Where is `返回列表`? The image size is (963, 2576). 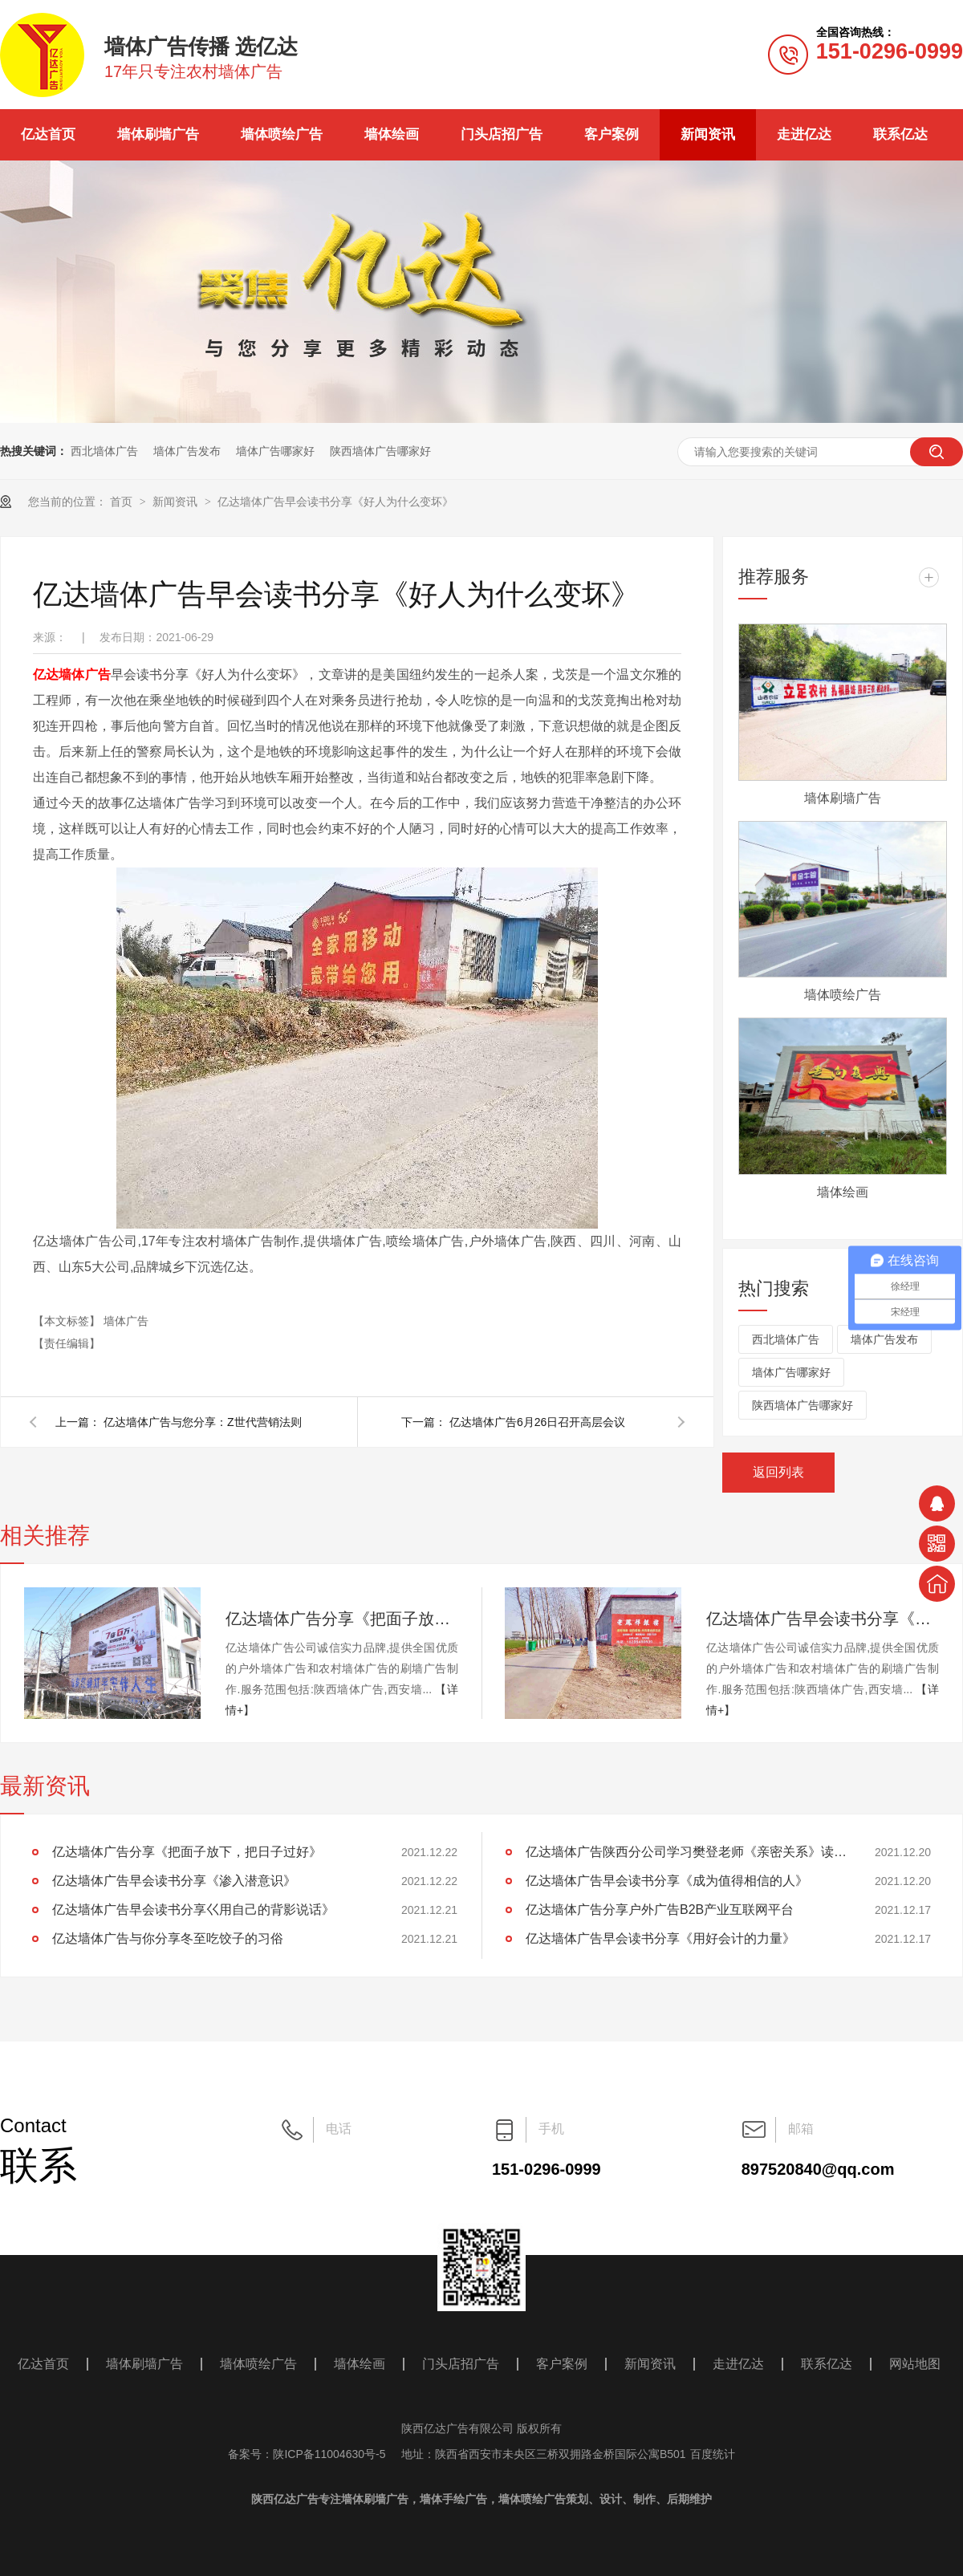 返回列表 is located at coordinates (778, 1472).